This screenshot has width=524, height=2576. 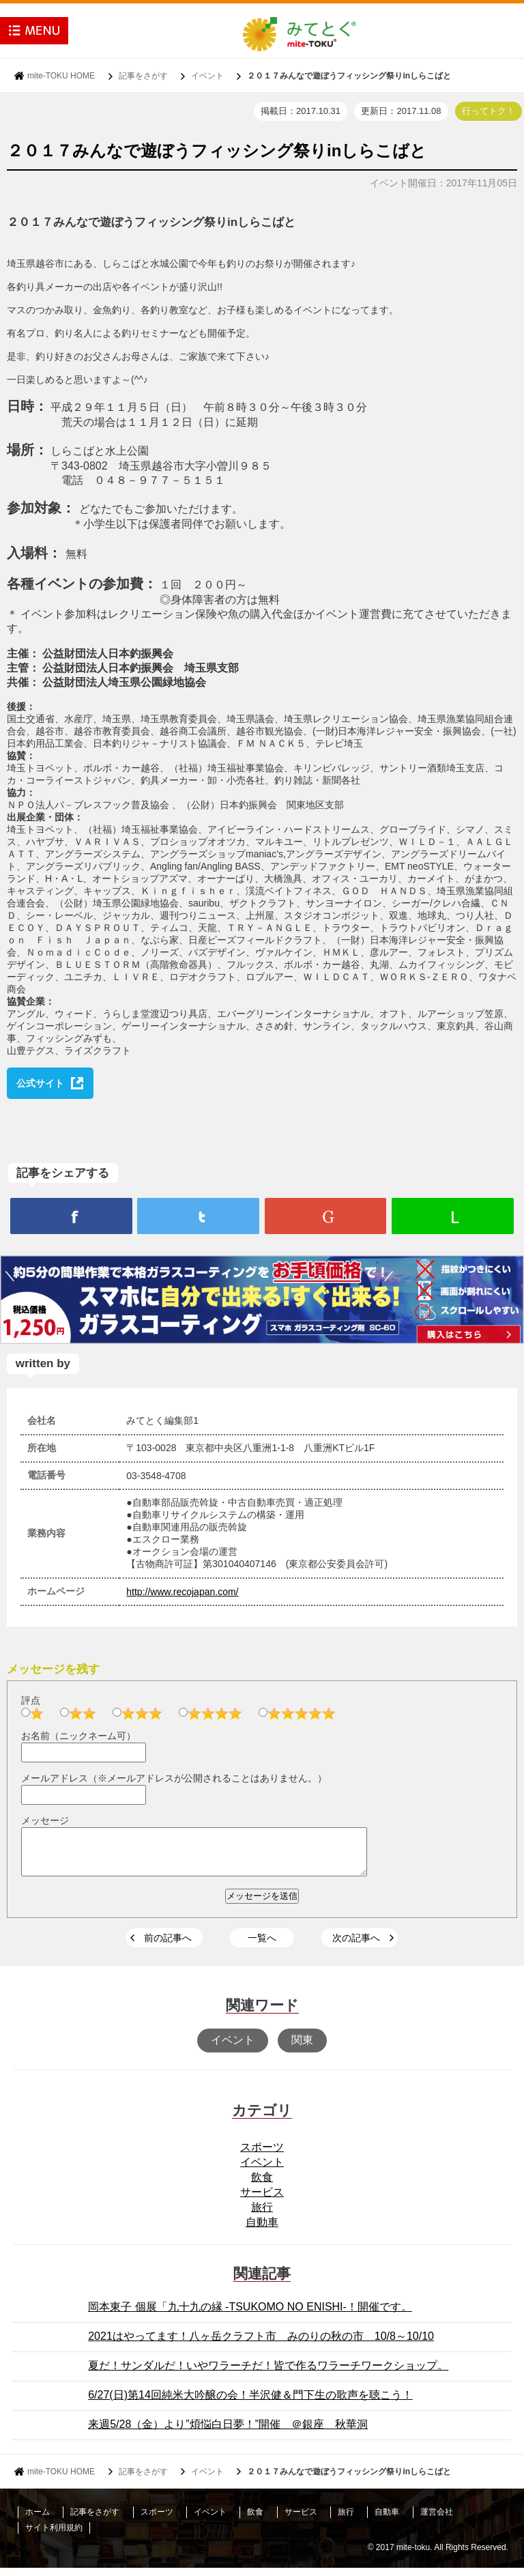 What do you see at coordinates (436, 2520) in the screenshot?
I see `運営会社` at bounding box center [436, 2520].